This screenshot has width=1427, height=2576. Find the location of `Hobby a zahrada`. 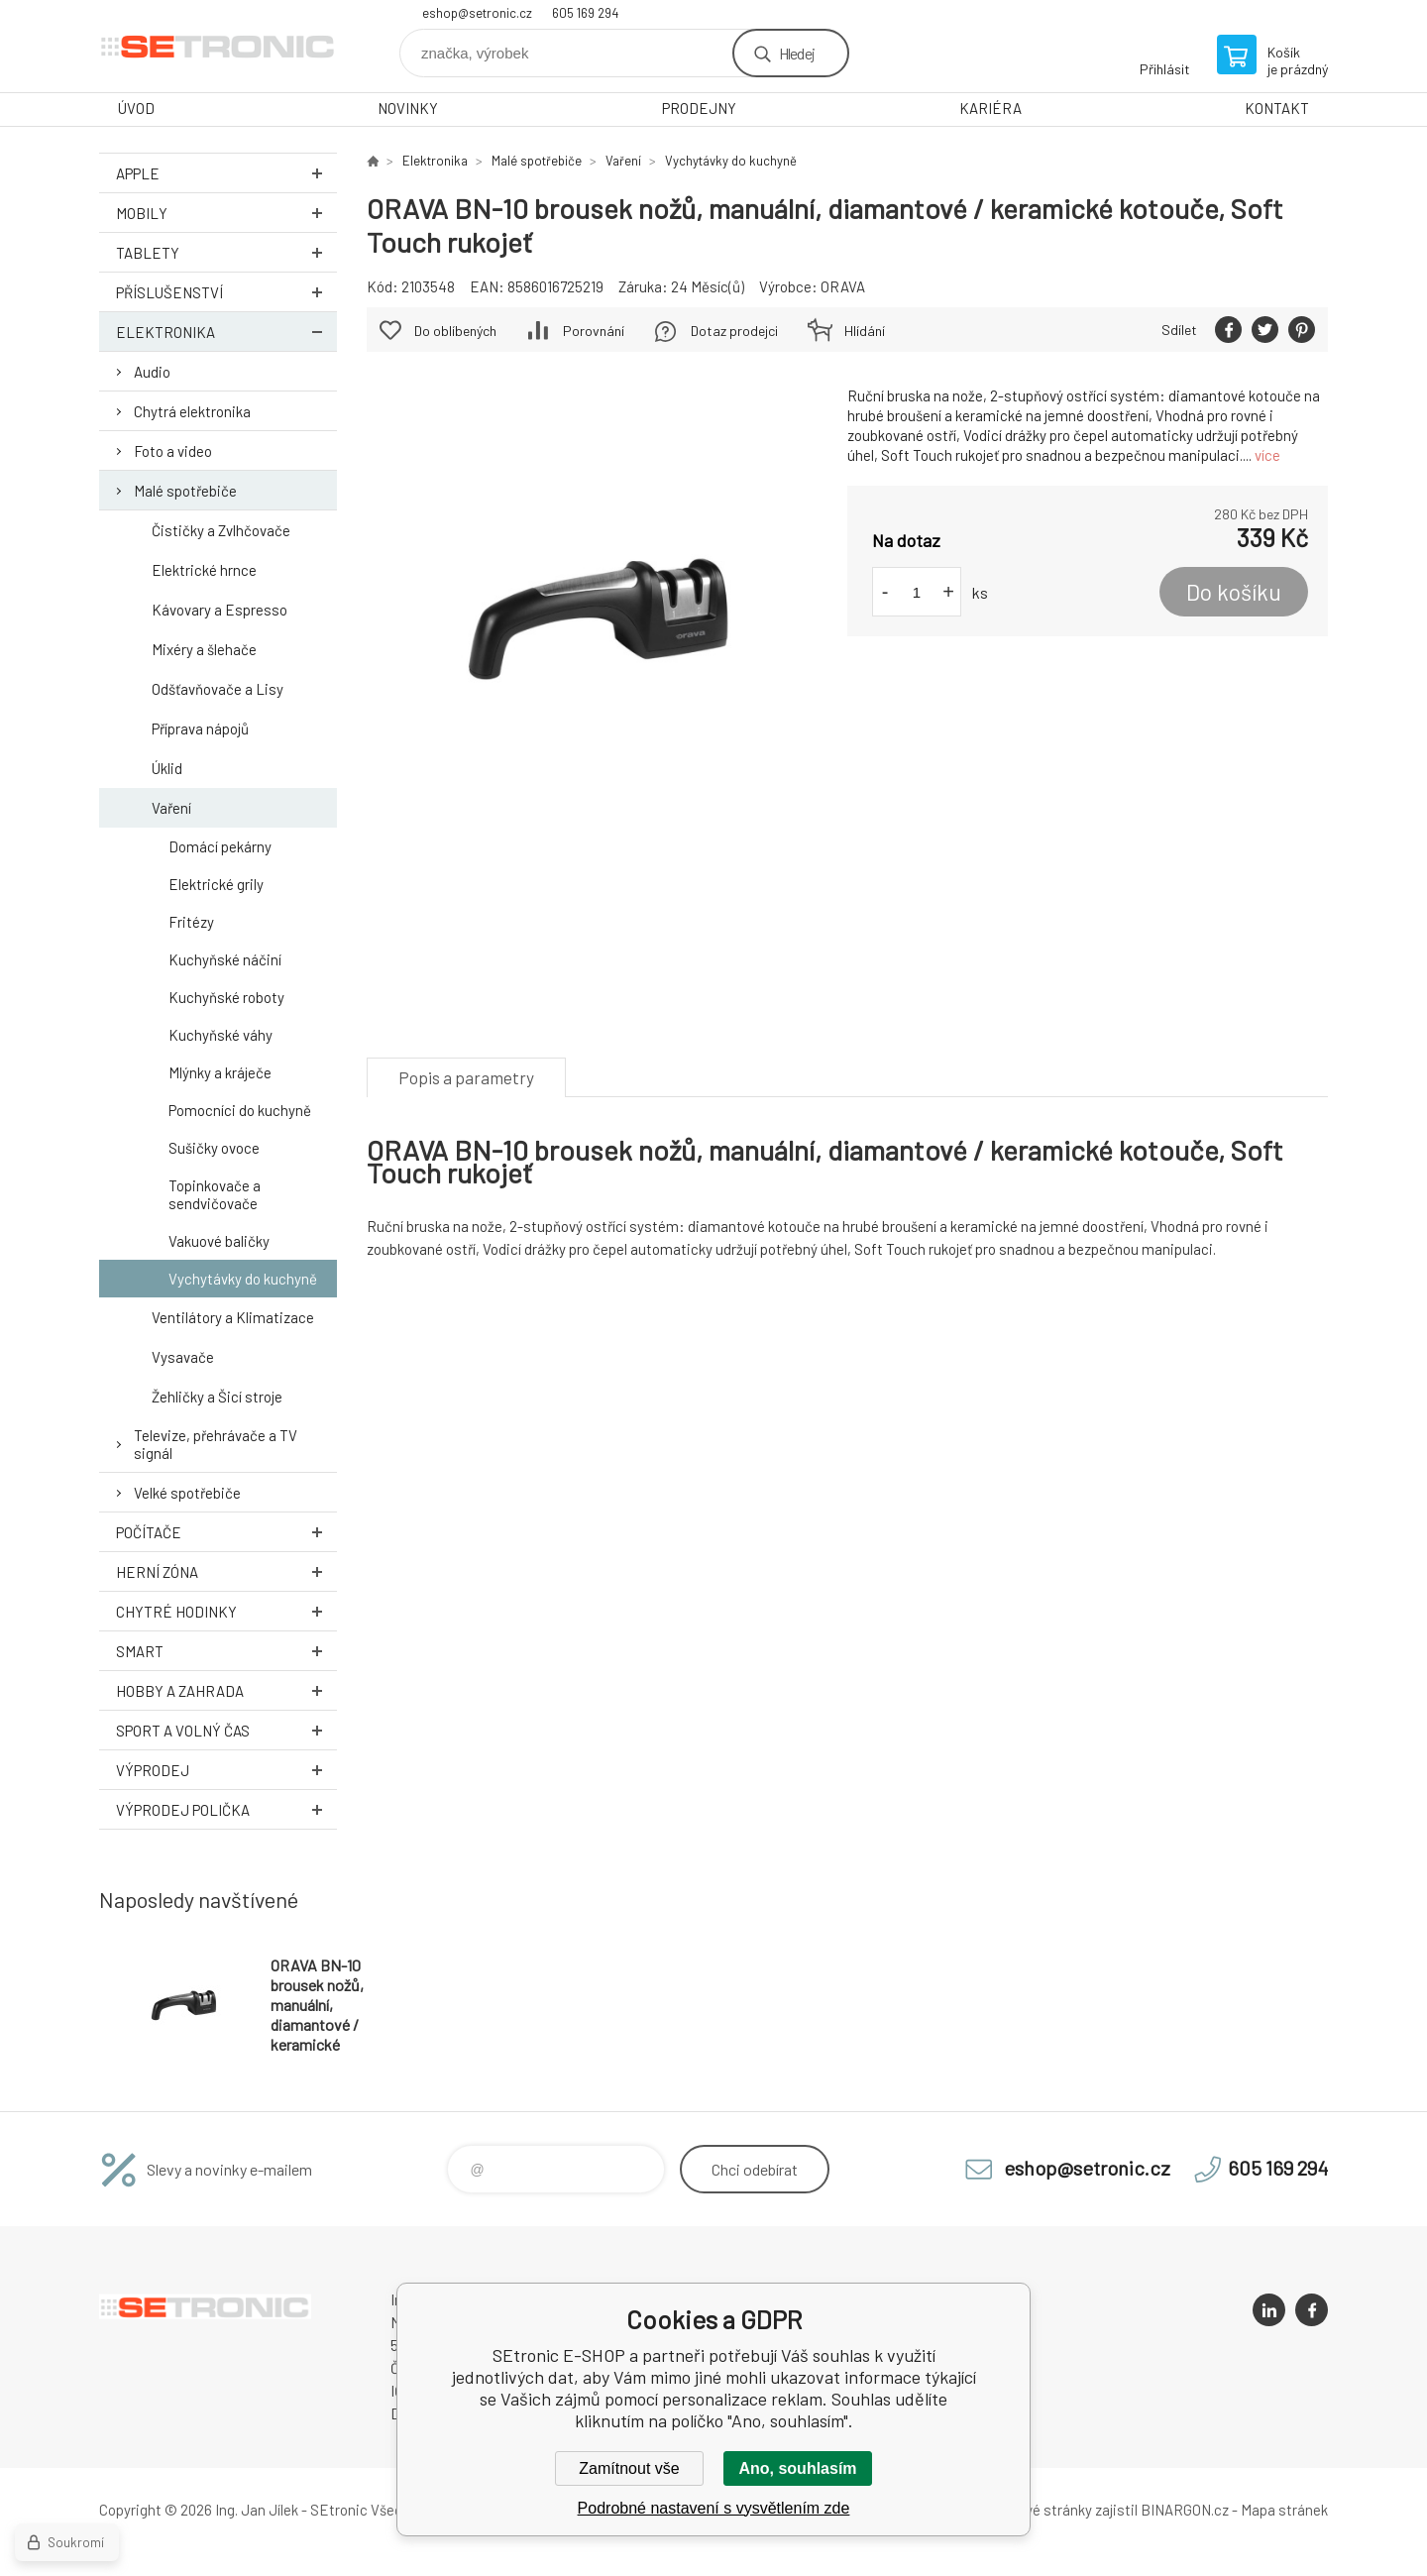

Hobby a zahrada is located at coordinates (226, 1690).